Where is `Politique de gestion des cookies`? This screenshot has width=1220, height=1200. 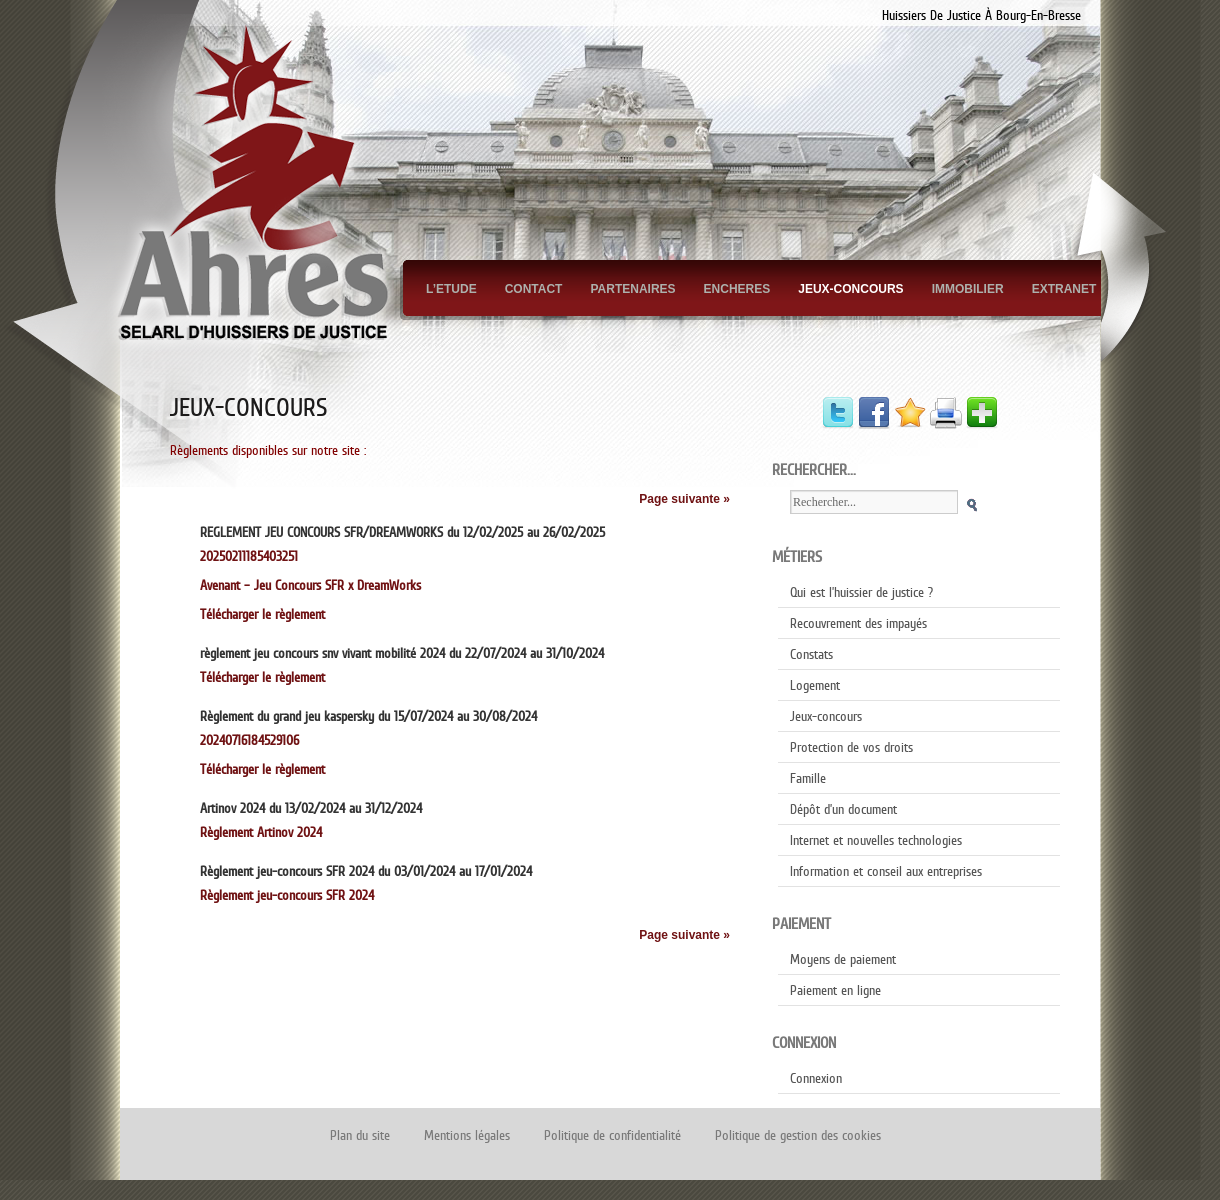
Politique de gestion des cookies is located at coordinates (798, 1135).